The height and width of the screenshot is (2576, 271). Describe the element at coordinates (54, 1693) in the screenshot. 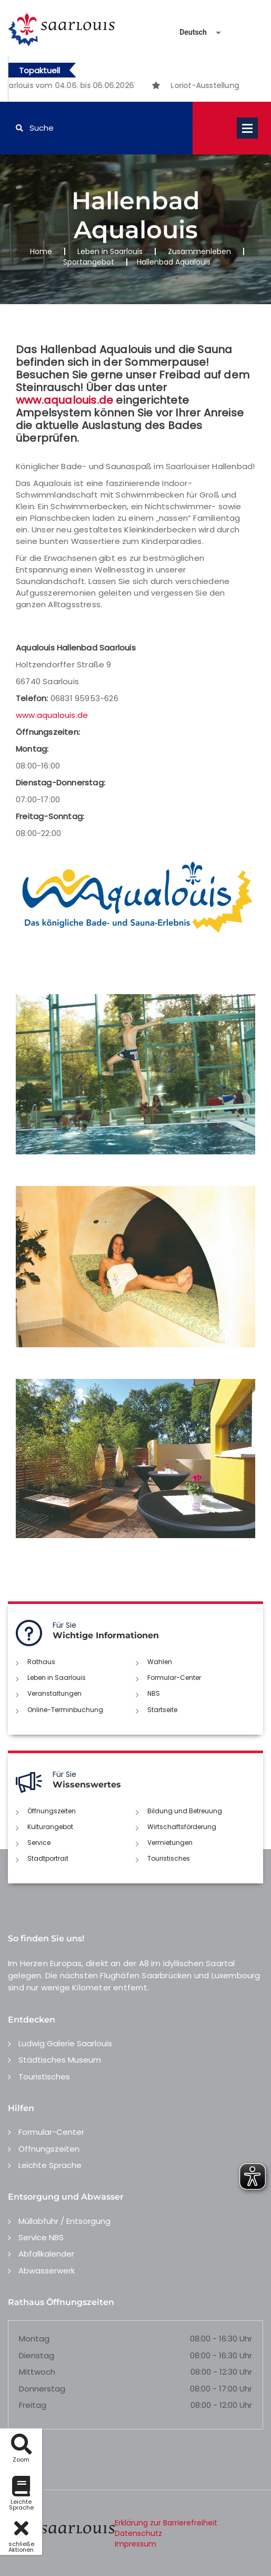

I see `Veranstaltungen` at that location.